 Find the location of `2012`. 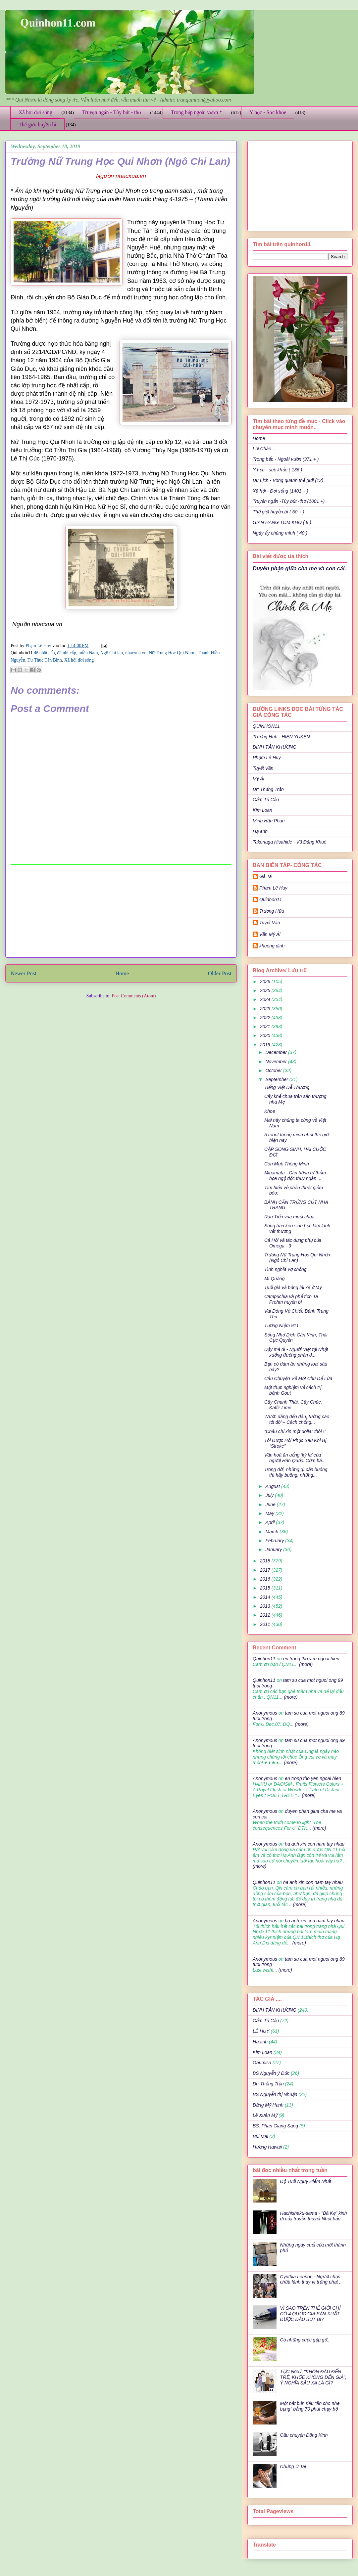

2012 is located at coordinates (266, 1615).